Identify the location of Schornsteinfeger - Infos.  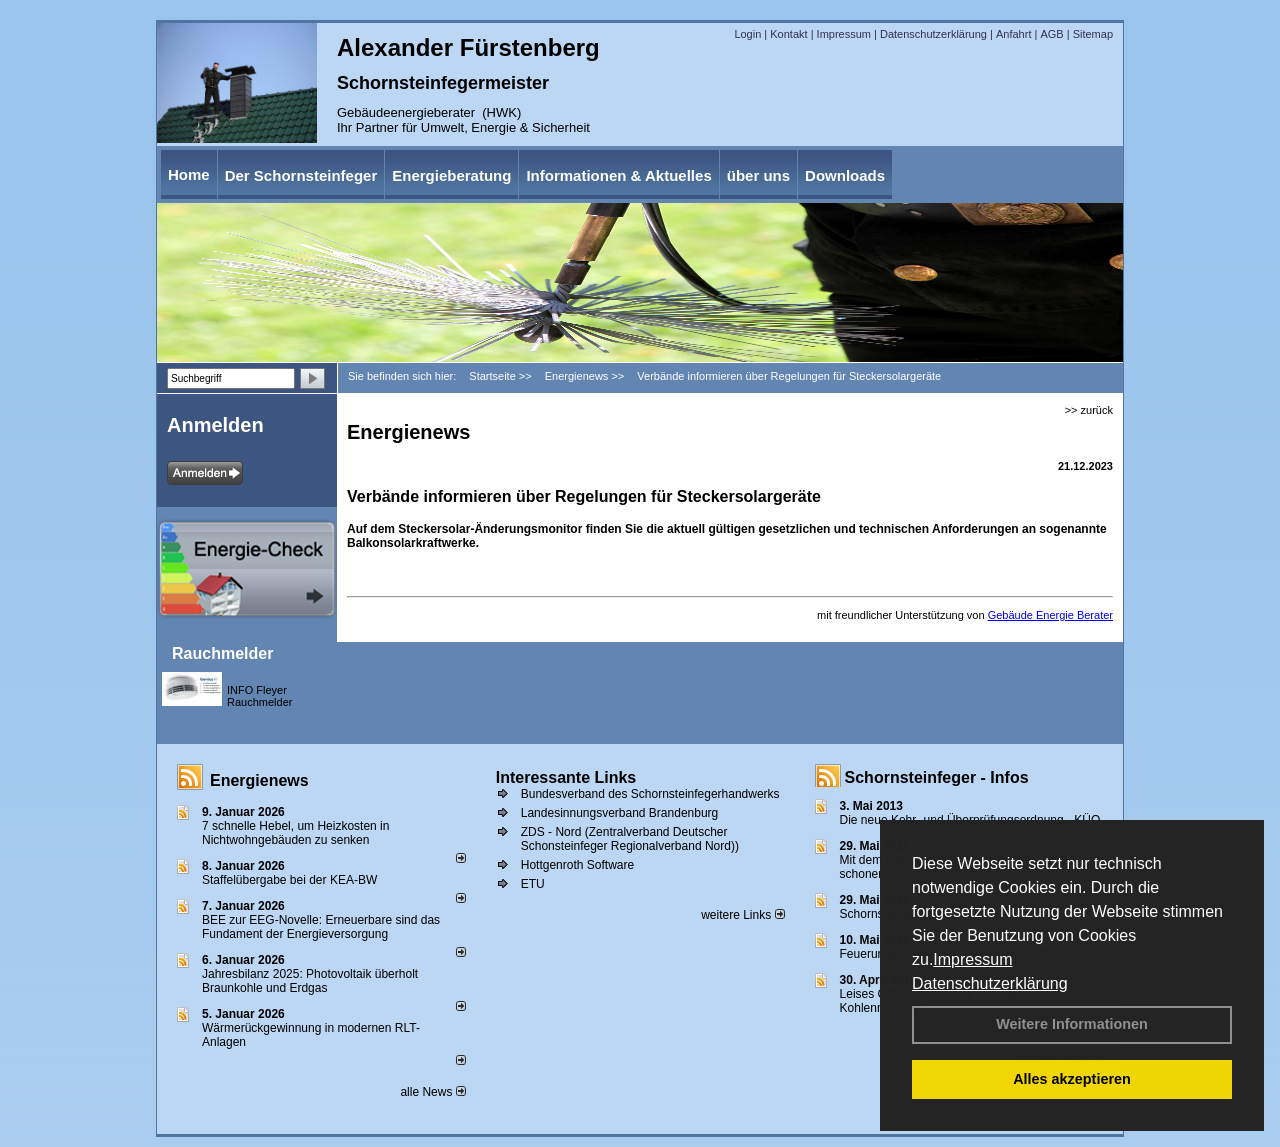
(937, 777).